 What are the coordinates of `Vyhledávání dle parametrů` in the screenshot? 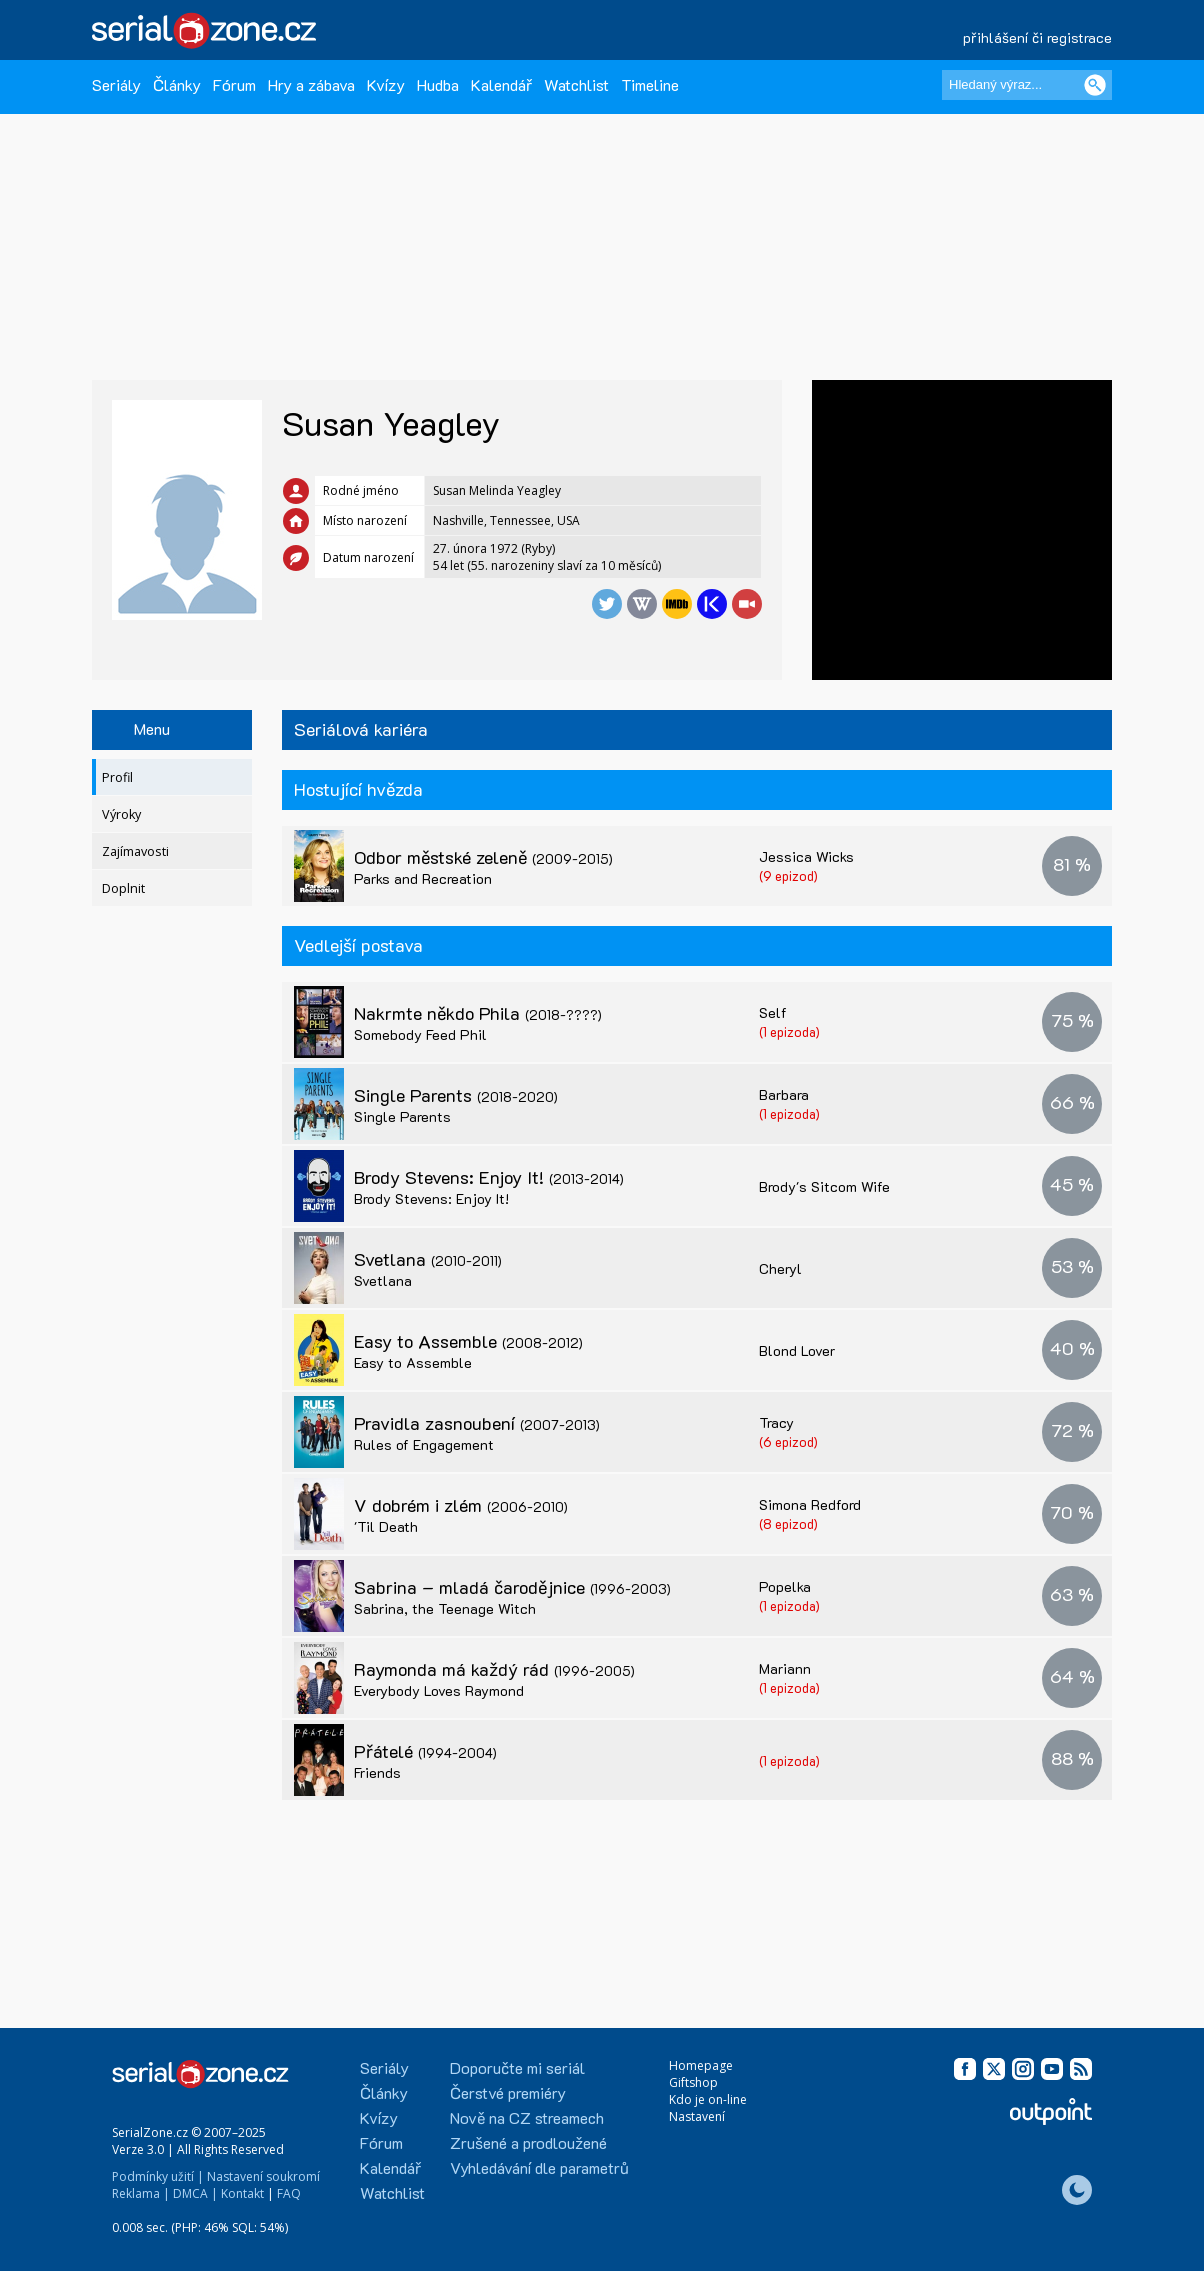 It's located at (539, 2167).